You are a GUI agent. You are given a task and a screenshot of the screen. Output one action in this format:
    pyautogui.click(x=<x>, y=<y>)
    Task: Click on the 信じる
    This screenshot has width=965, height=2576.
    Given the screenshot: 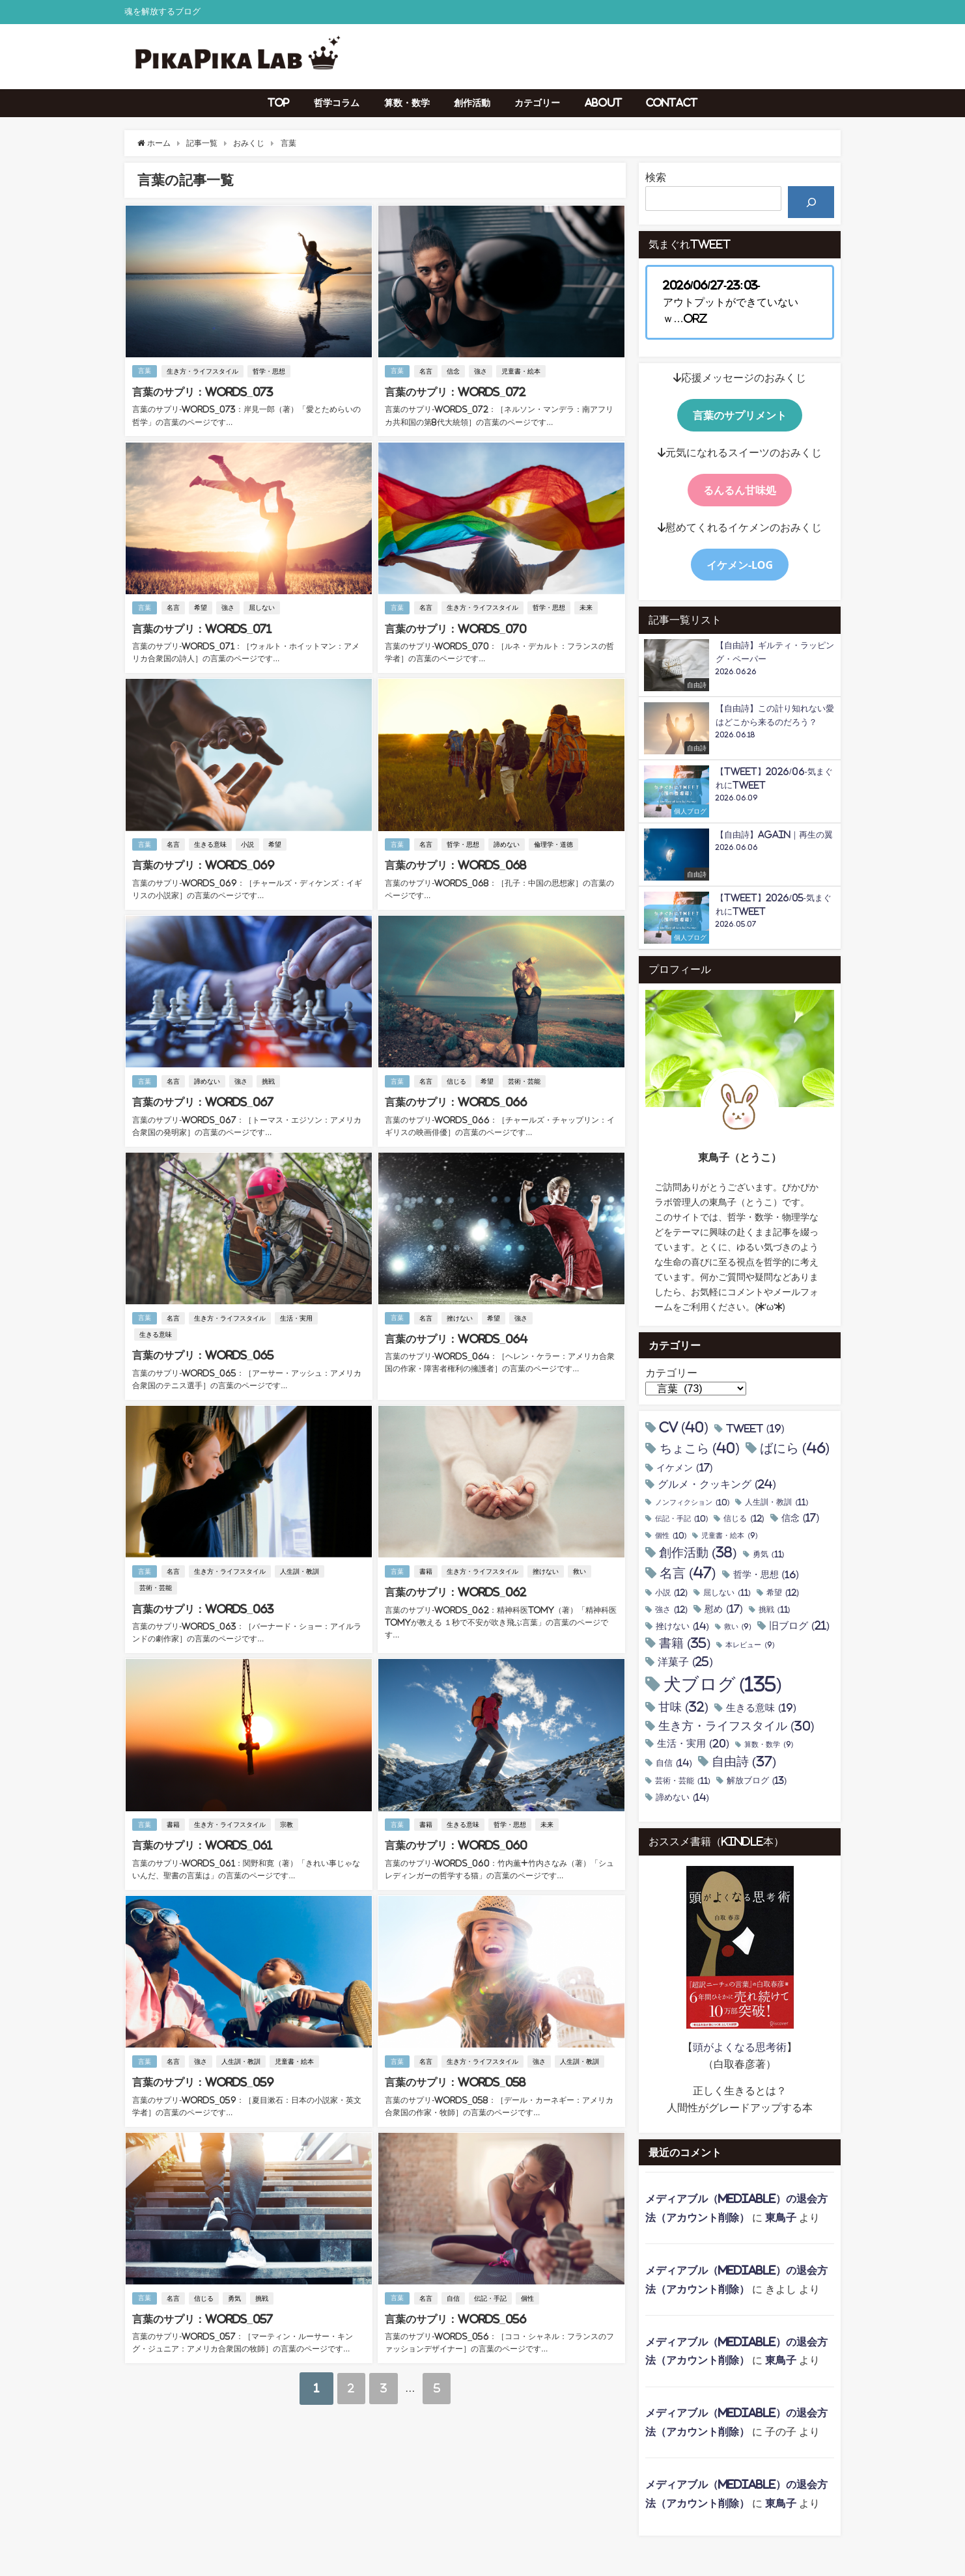 What is the action you would take?
    pyautogui.click(x=457, y=1079)
    